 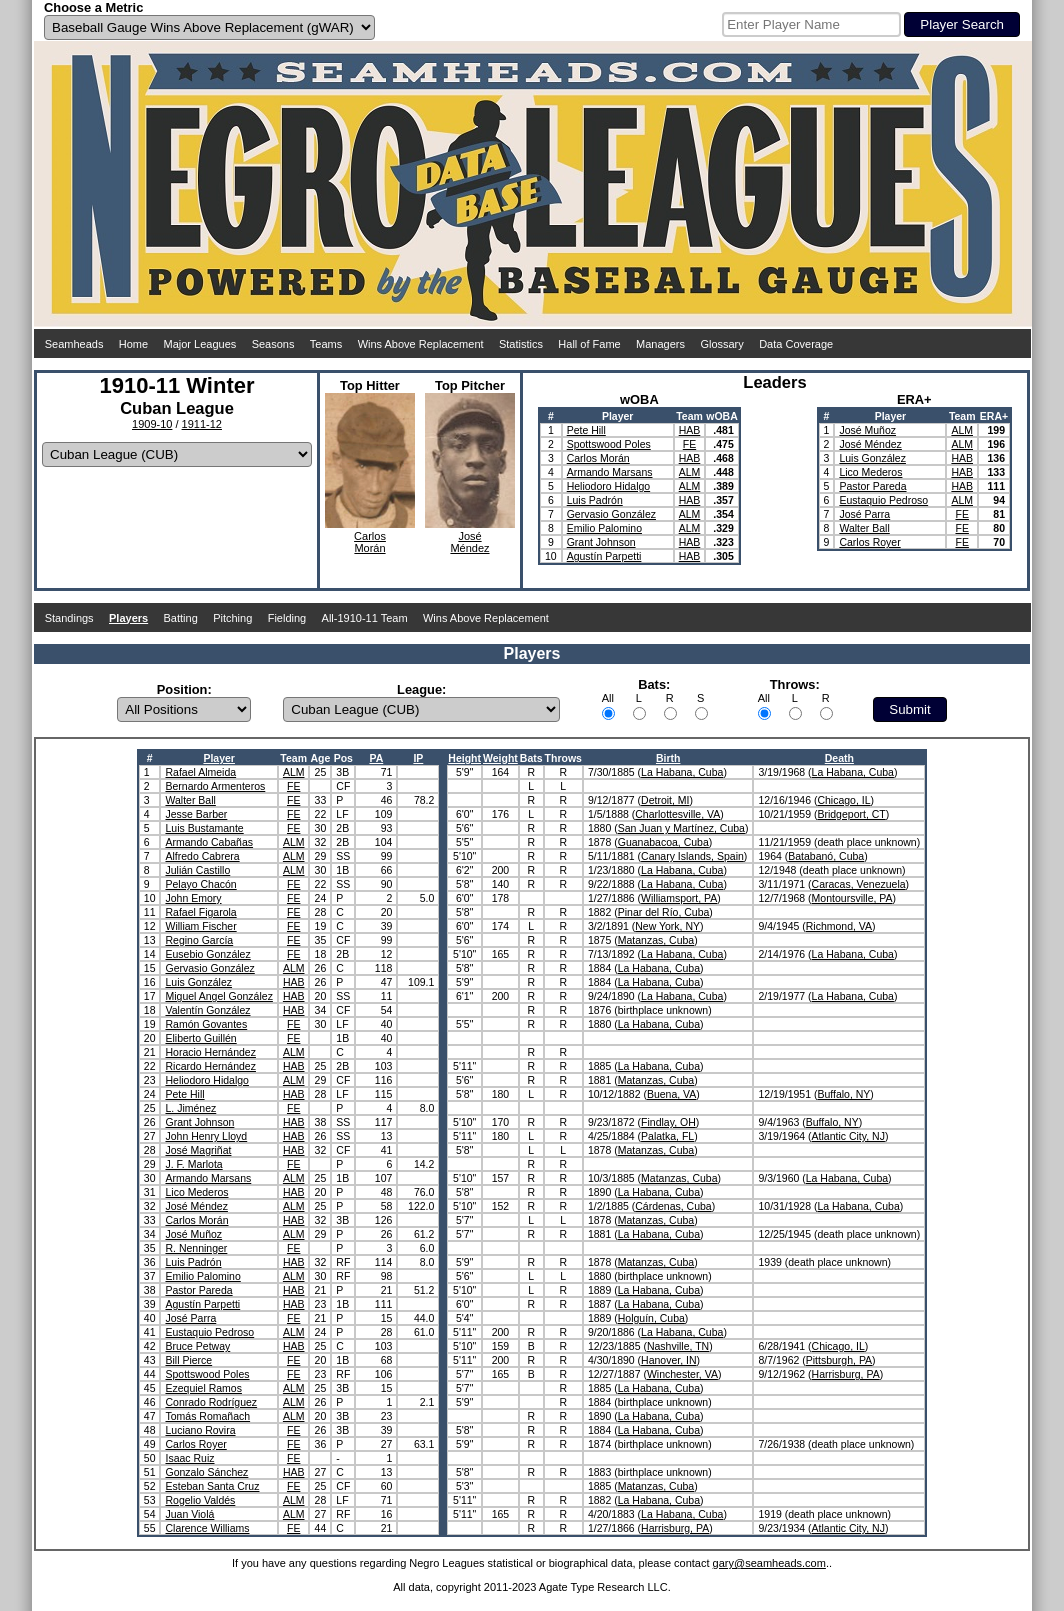 What do you see at coordinates (668, 1122) in the screenshot?
I see `Findlay, OH` at bounding box center [668, 1122].